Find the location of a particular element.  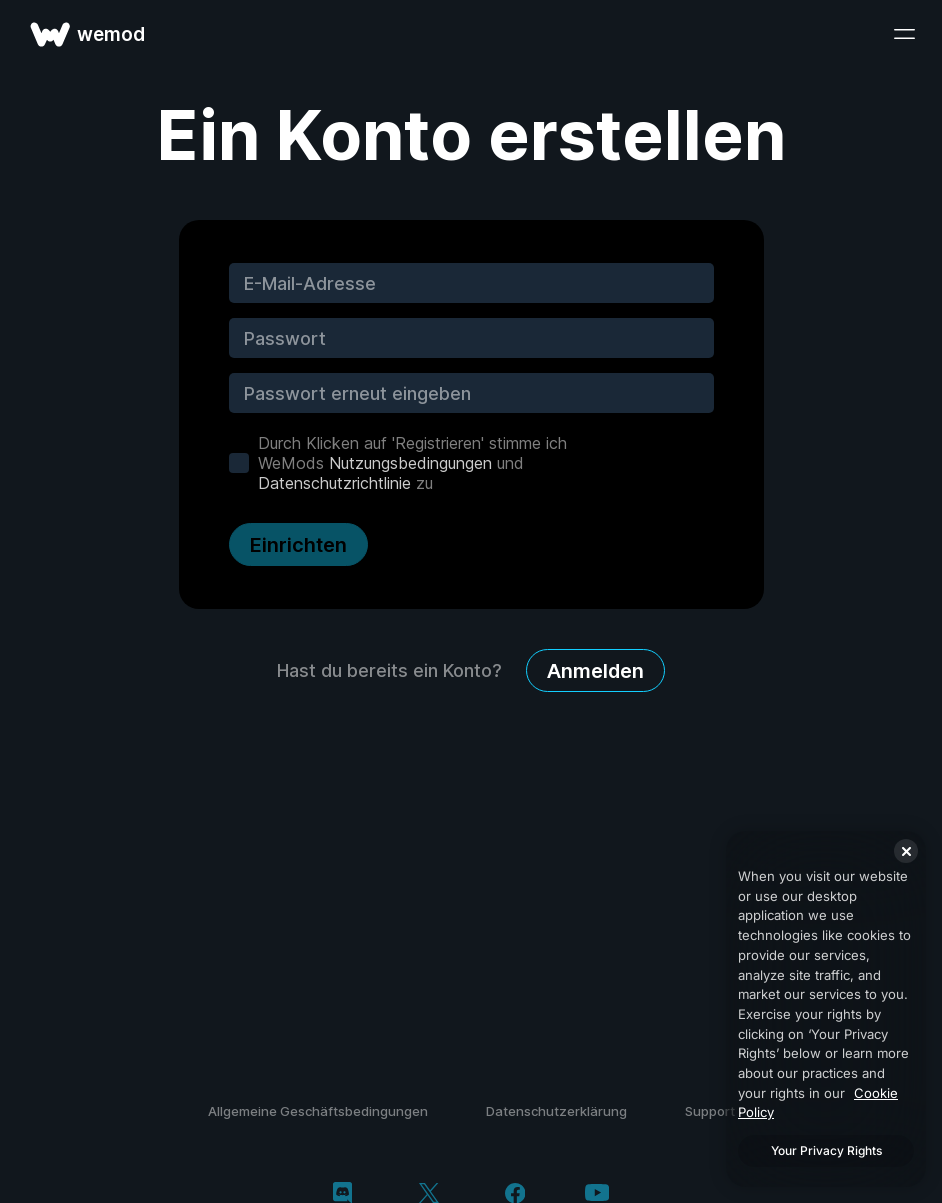

Your Privacy Rights [Your Privacy Rights, Opens the preference center dialog] is located at coordinates (826, 1150).